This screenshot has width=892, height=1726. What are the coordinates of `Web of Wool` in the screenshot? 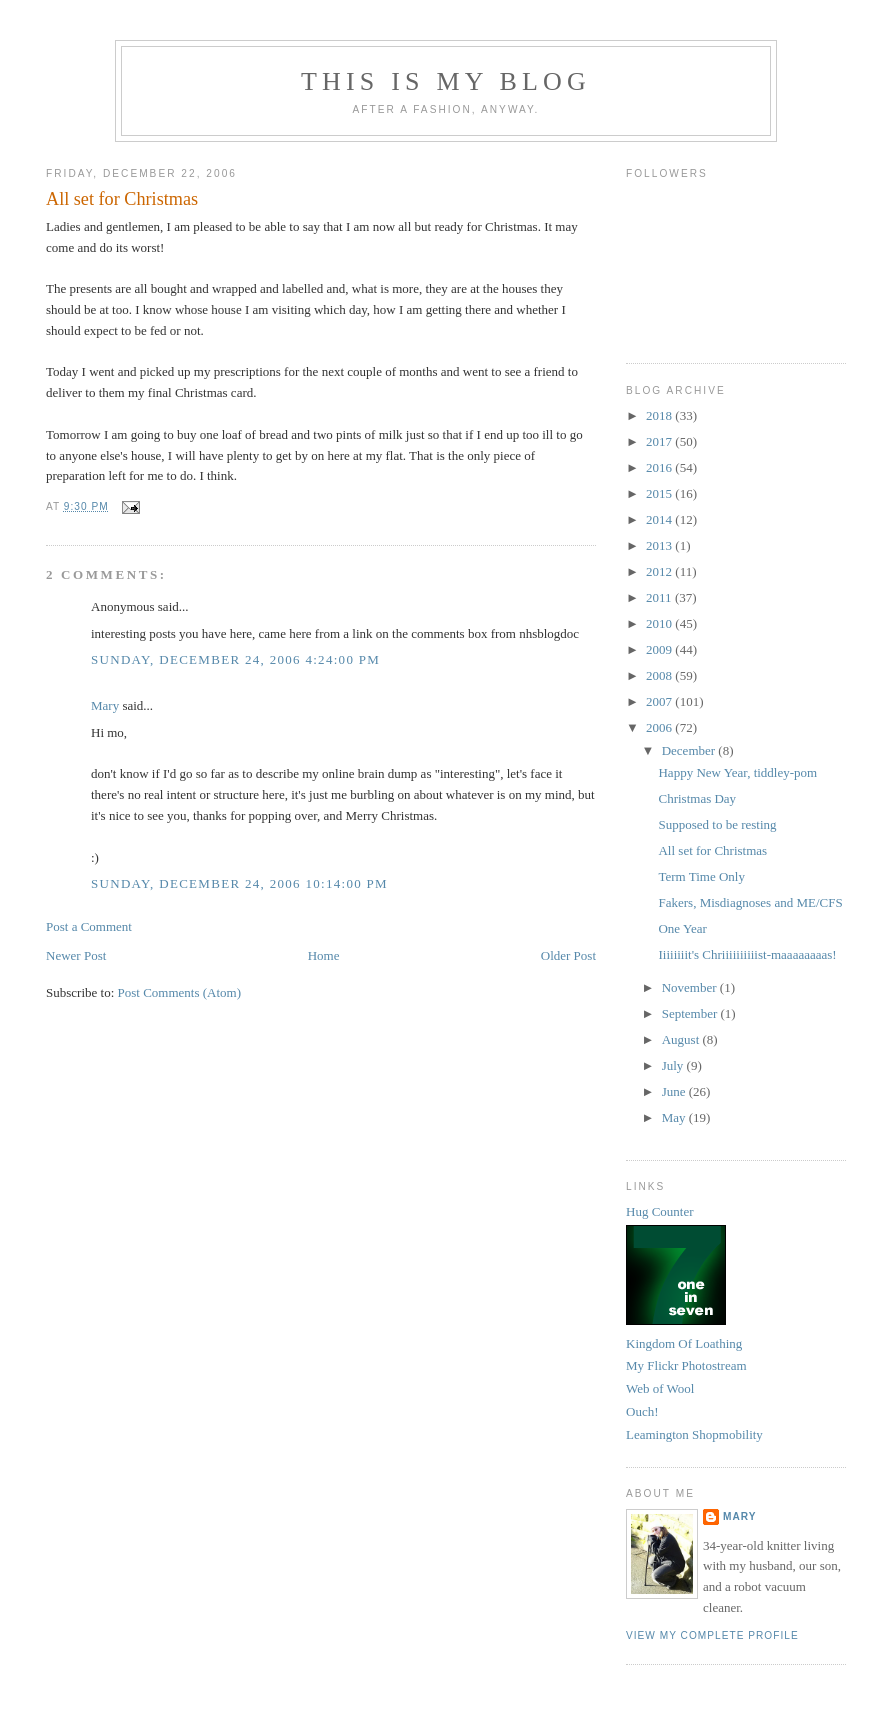 It's located at (660, 1388).